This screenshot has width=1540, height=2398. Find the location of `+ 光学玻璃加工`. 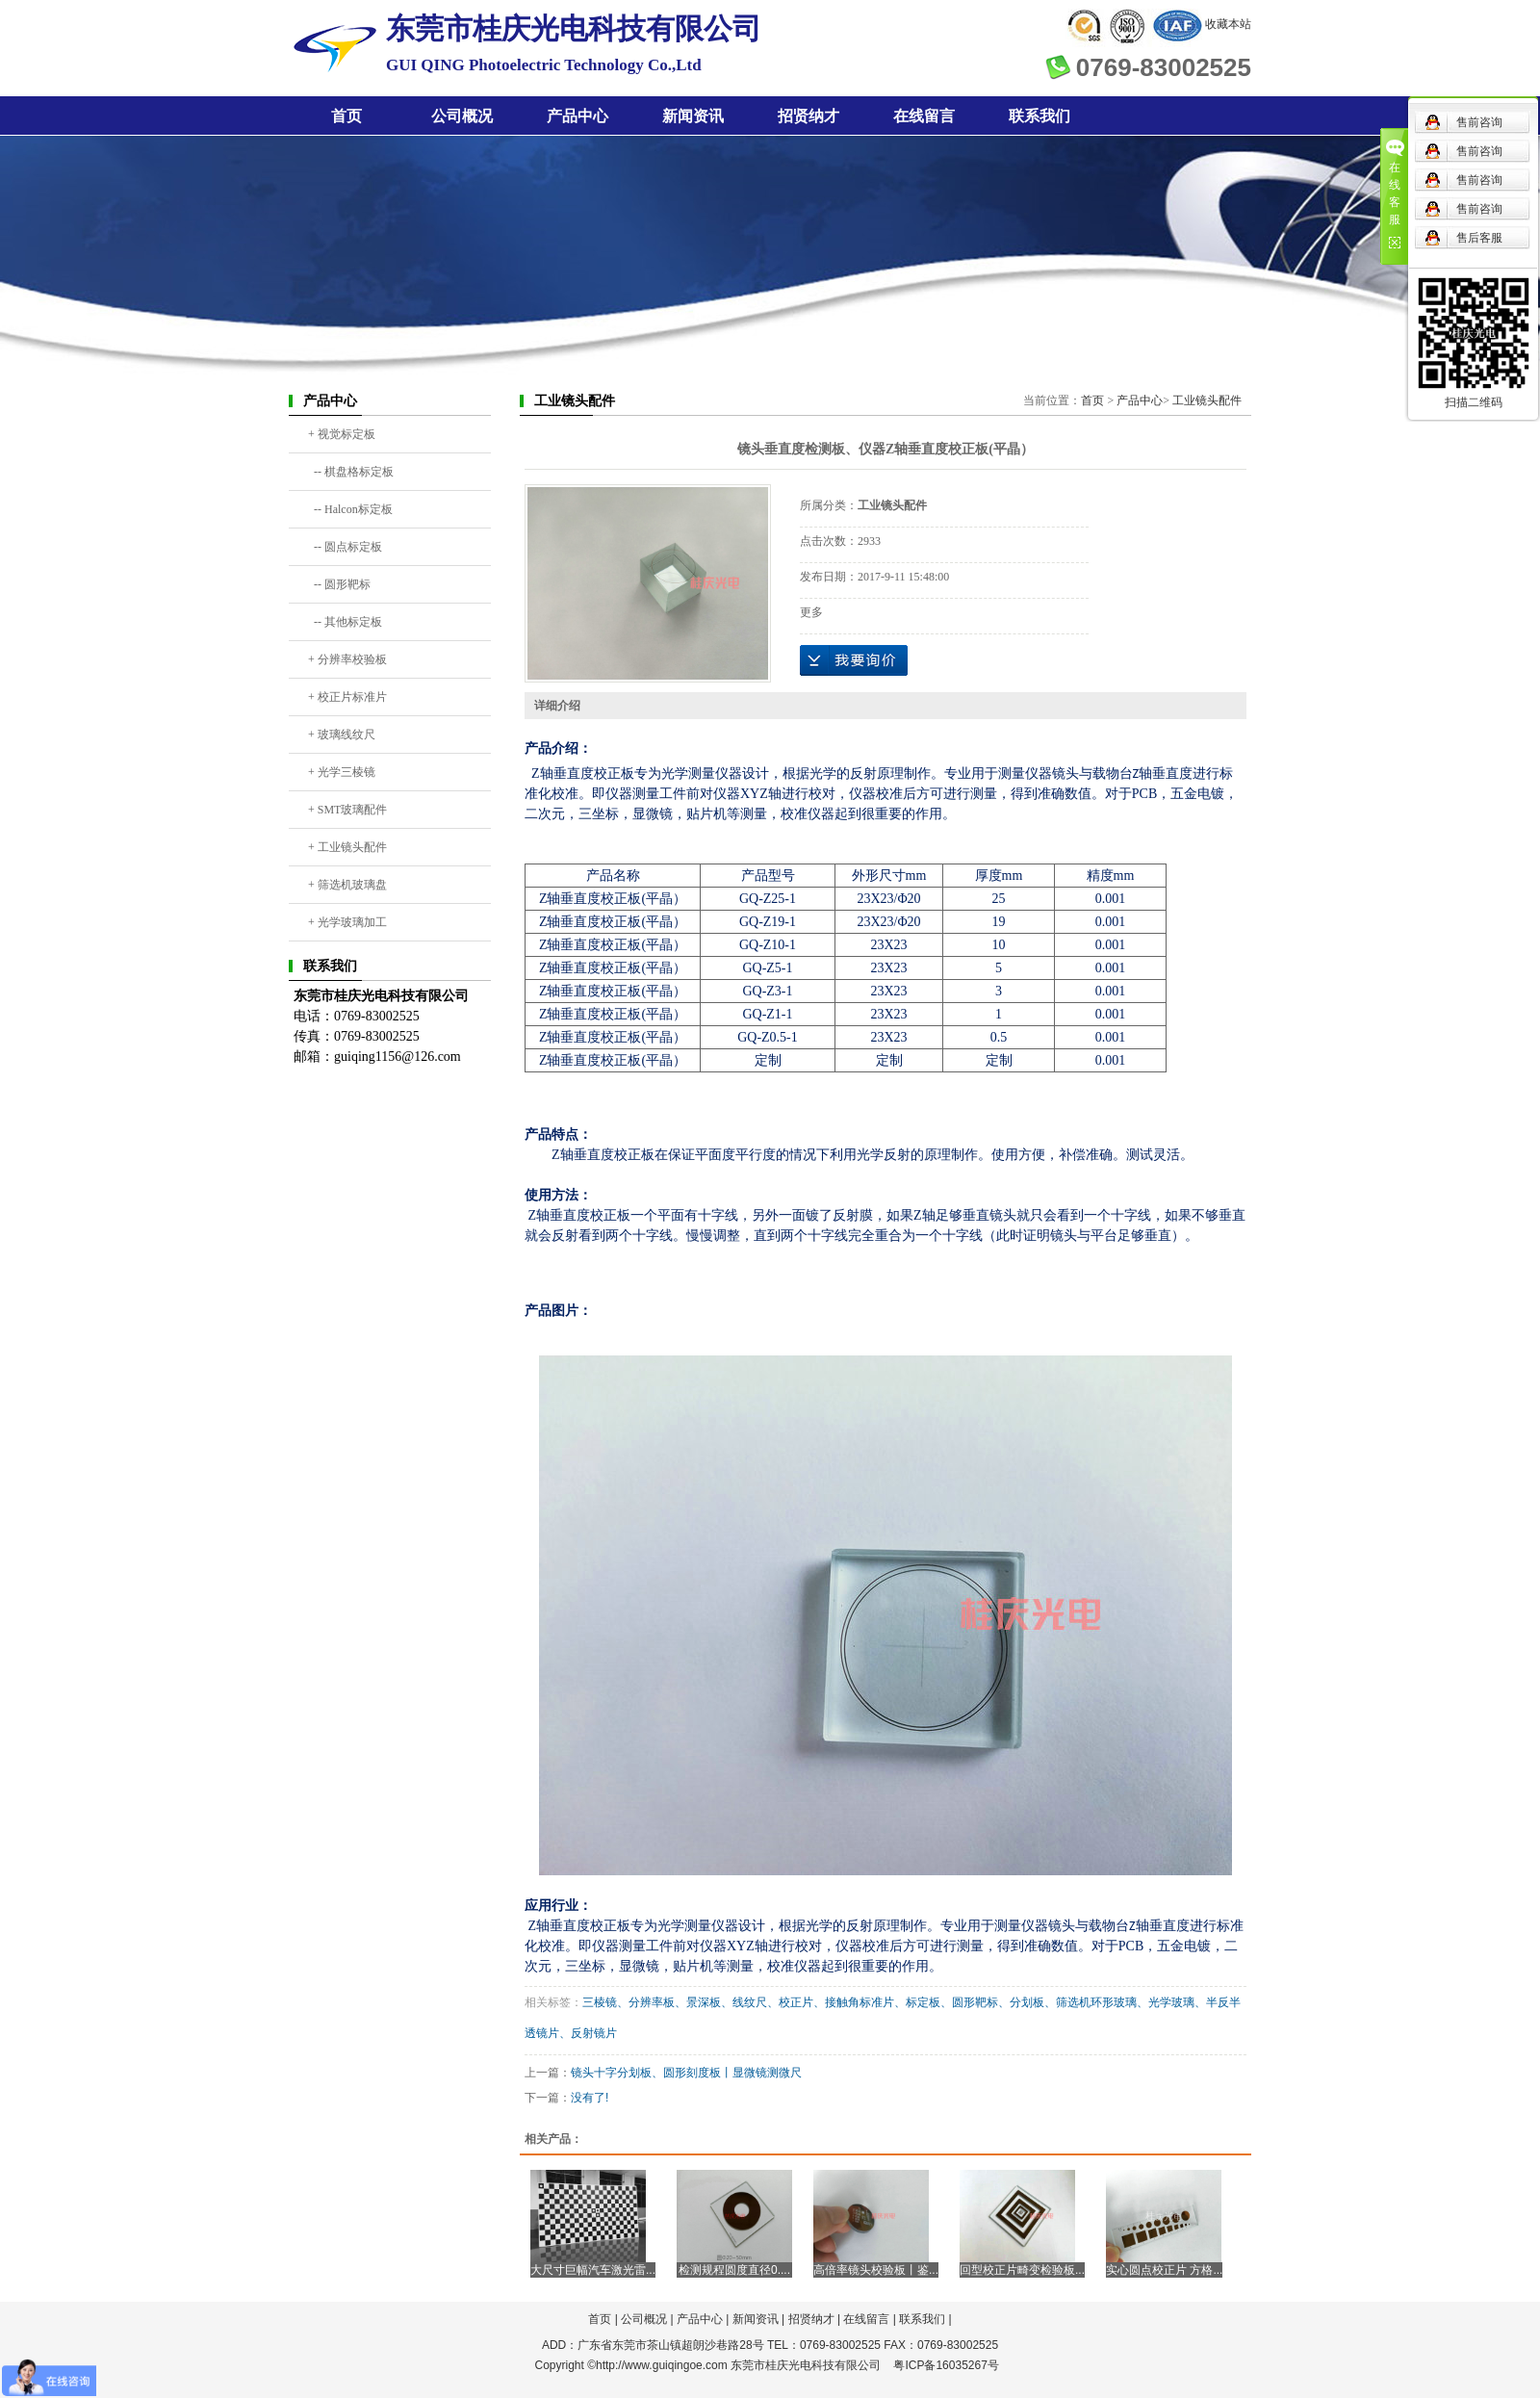

+ 光学玻璃加工 is located at coordinates (347, 922).